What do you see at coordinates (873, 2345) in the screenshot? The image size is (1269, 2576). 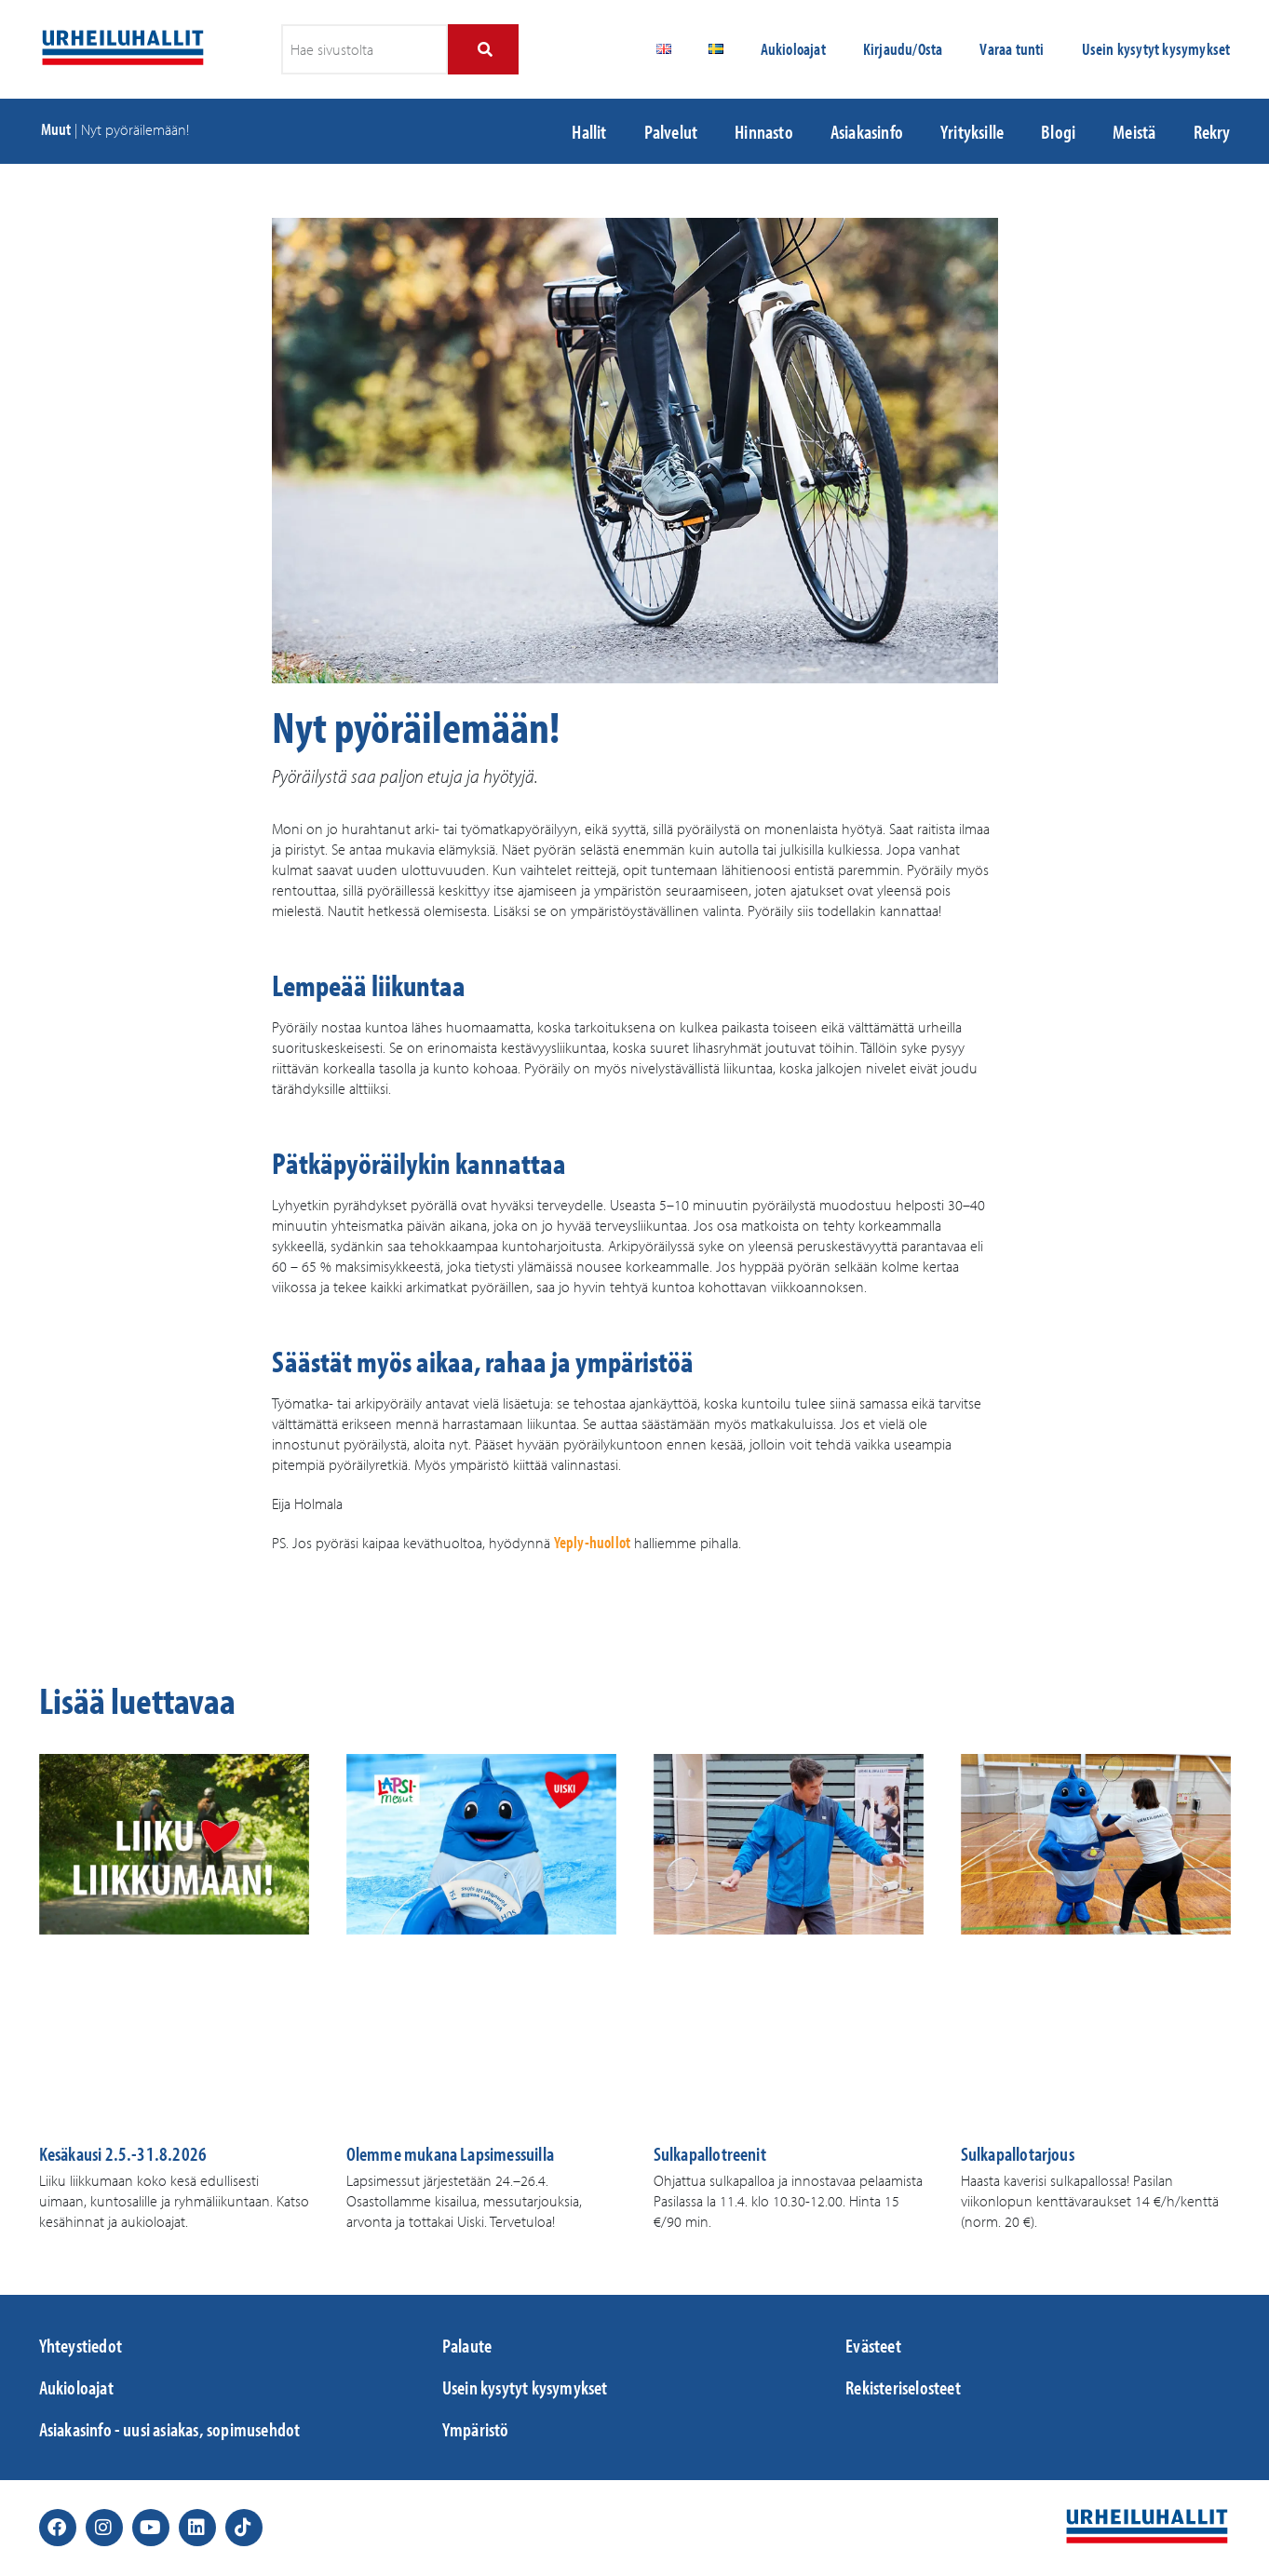 I see `Evästeet` at bounding box center [873, 2345].